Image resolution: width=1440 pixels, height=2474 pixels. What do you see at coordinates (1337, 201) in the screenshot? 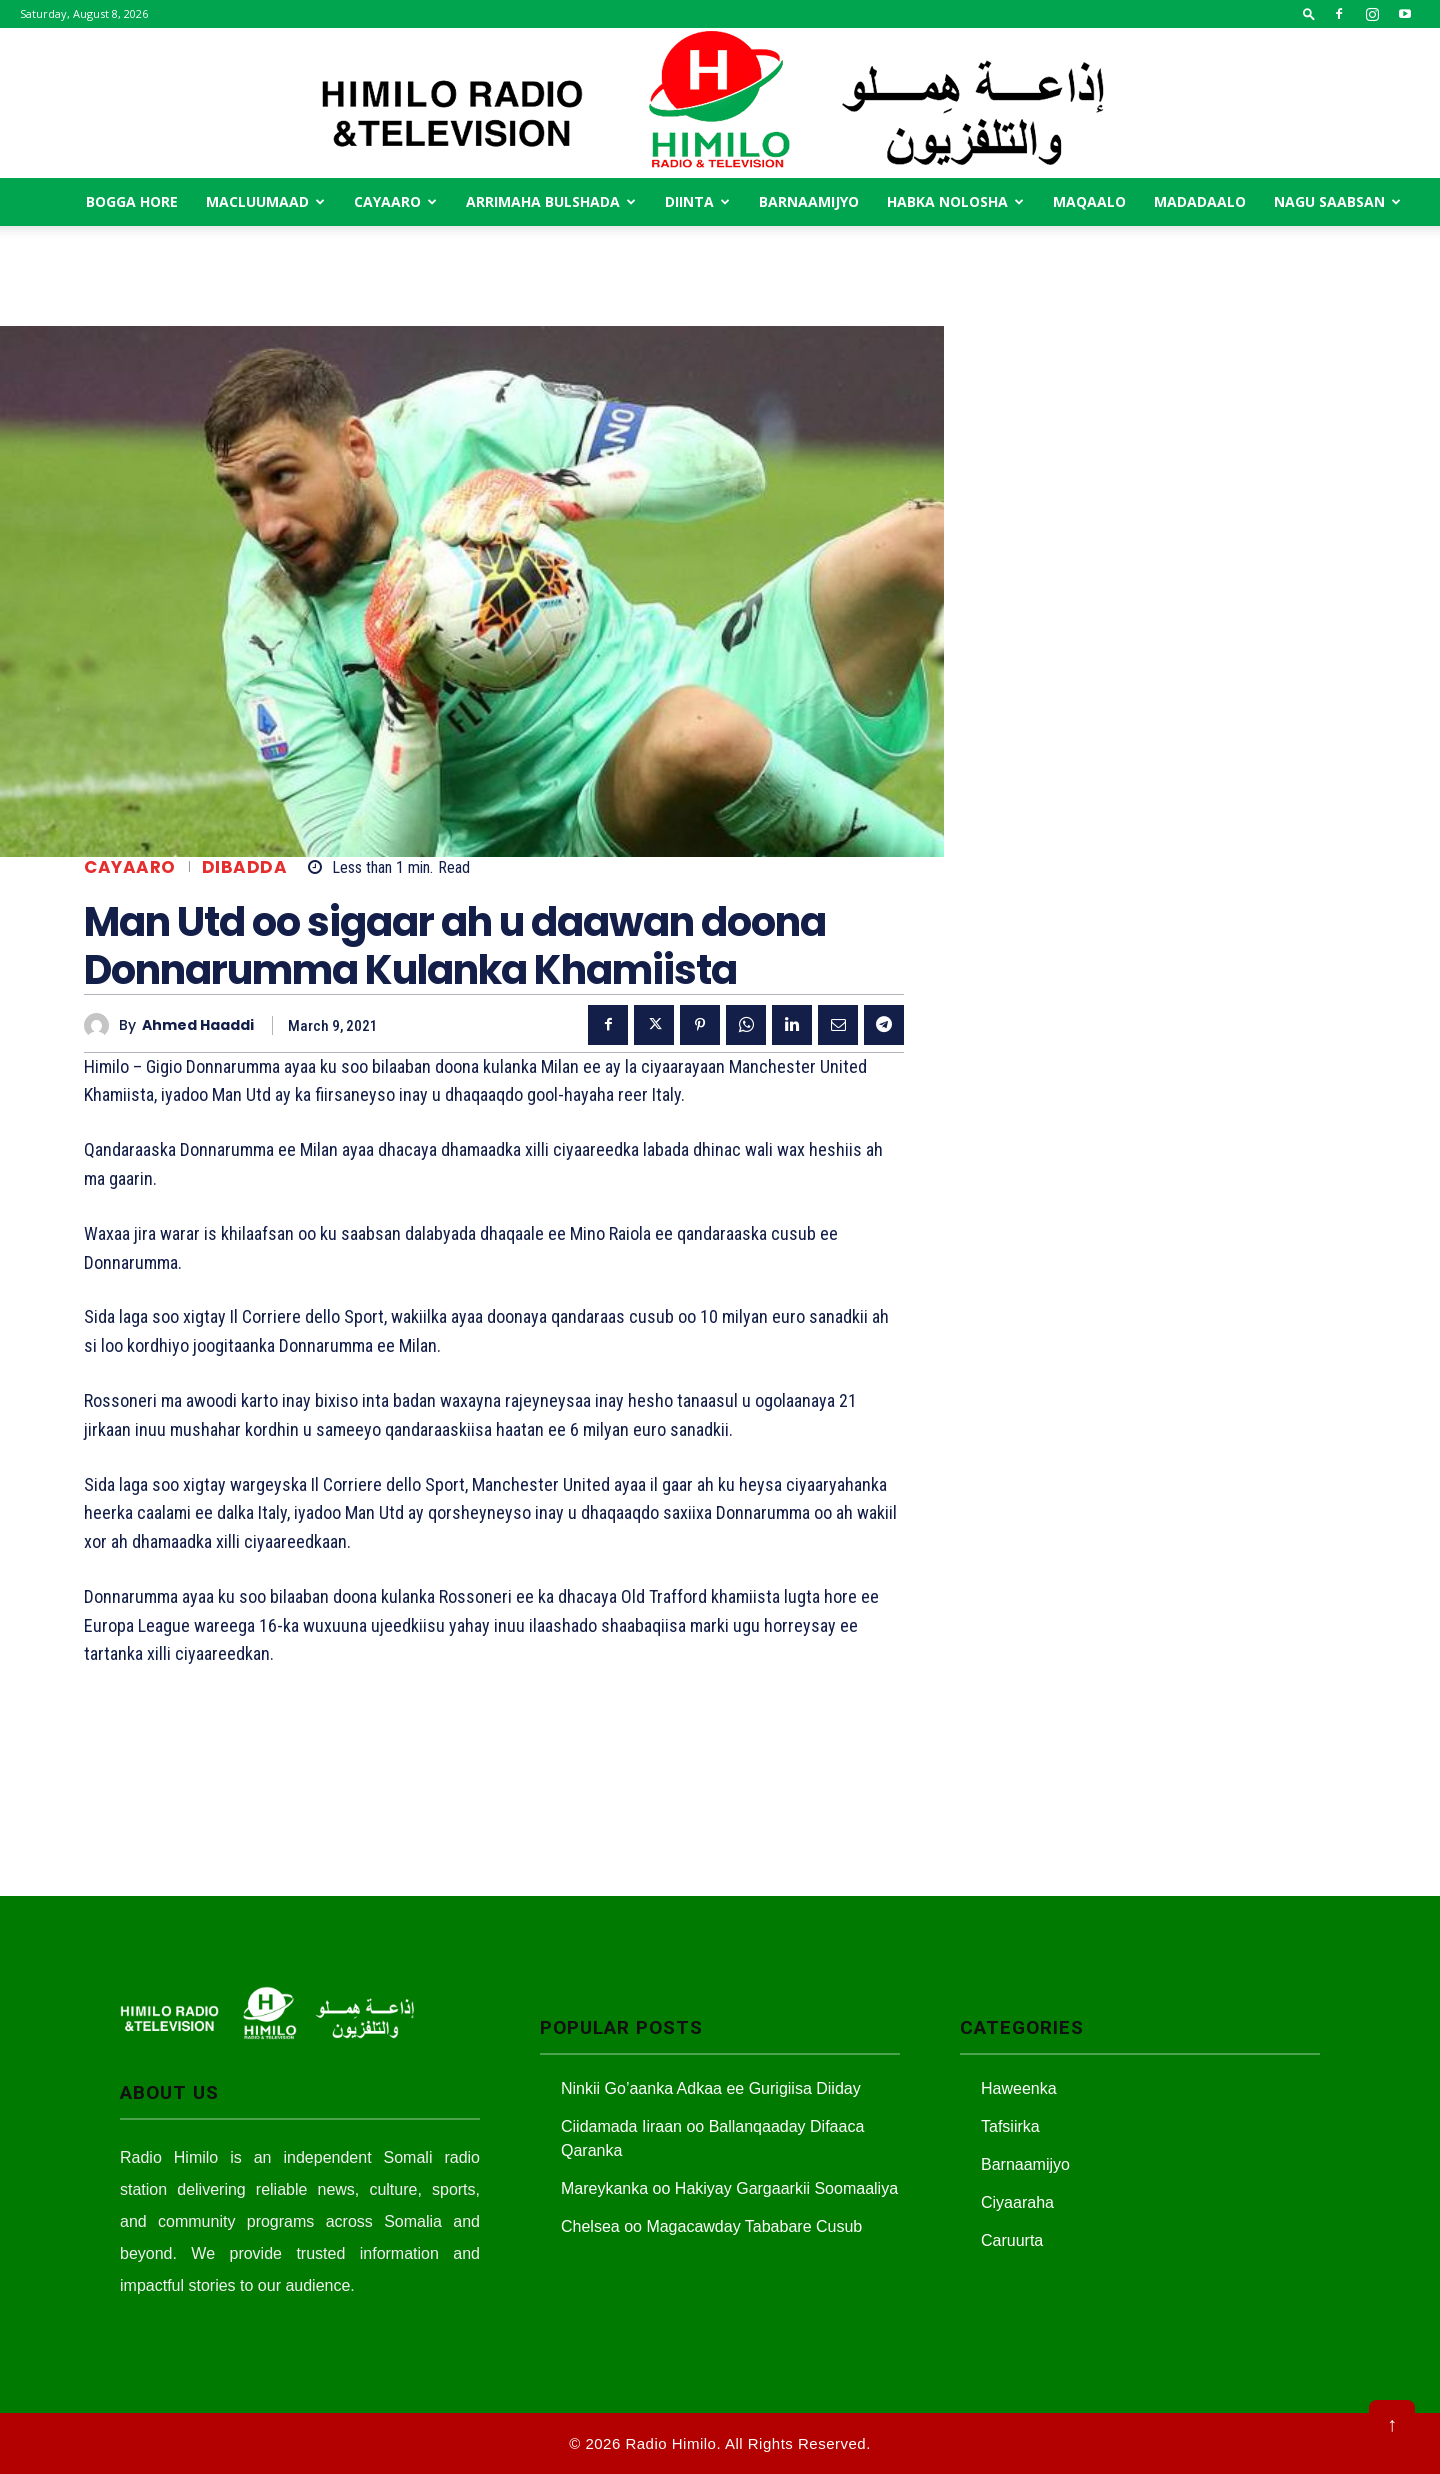
I see `Nagu saabsan` at bounding box center [1337, 201].